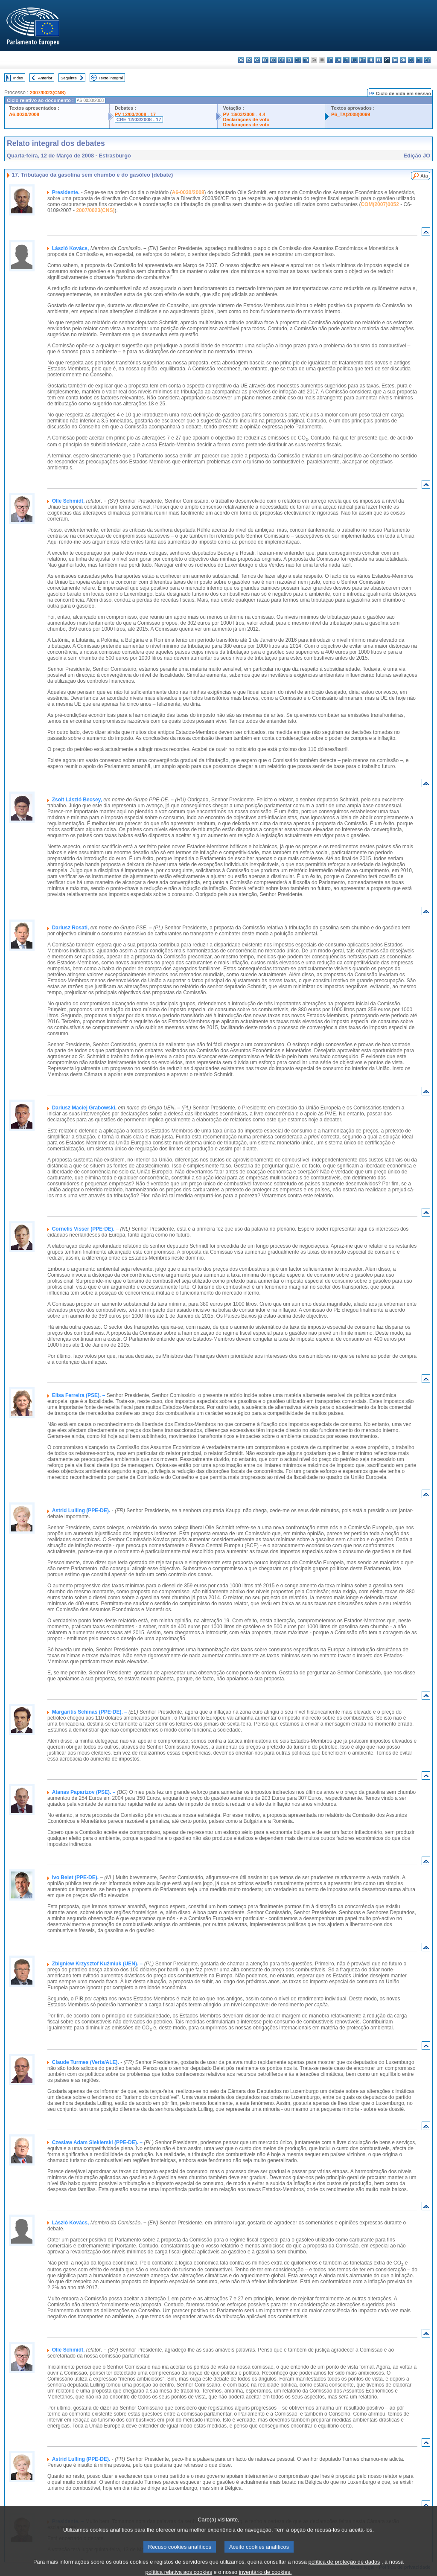 The width and height of the screenshot is (437, 2576). What do you see at coordinates (419, 60) in the screenshot?
I see `fi - suomi` at bounding box center [419, 60].